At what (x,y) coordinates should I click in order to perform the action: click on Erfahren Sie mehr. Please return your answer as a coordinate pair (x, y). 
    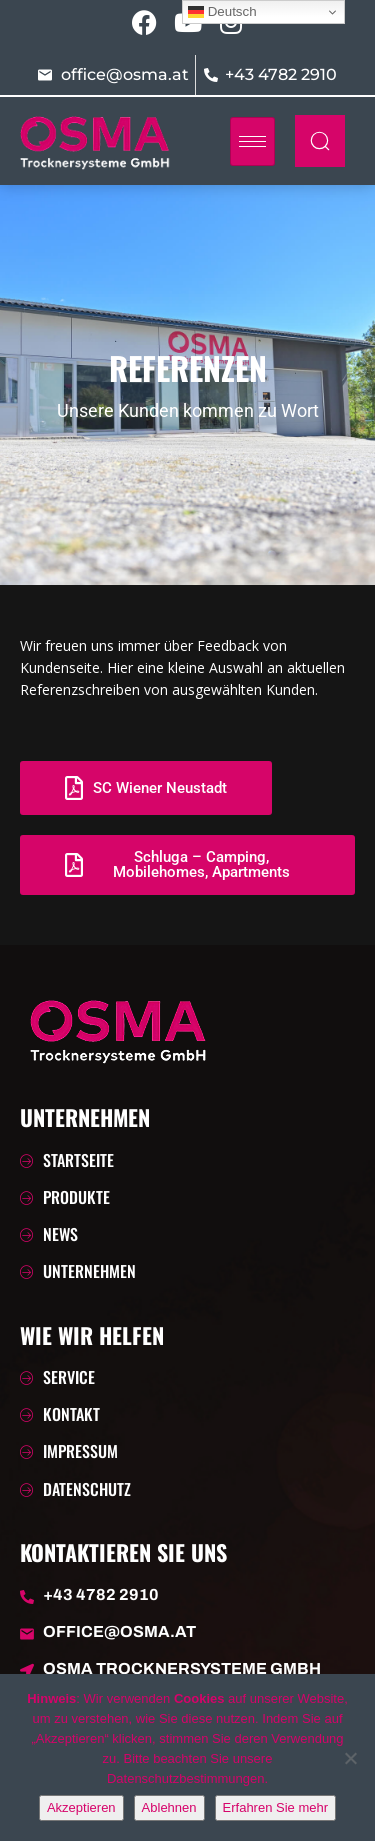
    Looking at the image, I should click on (276, 1807).